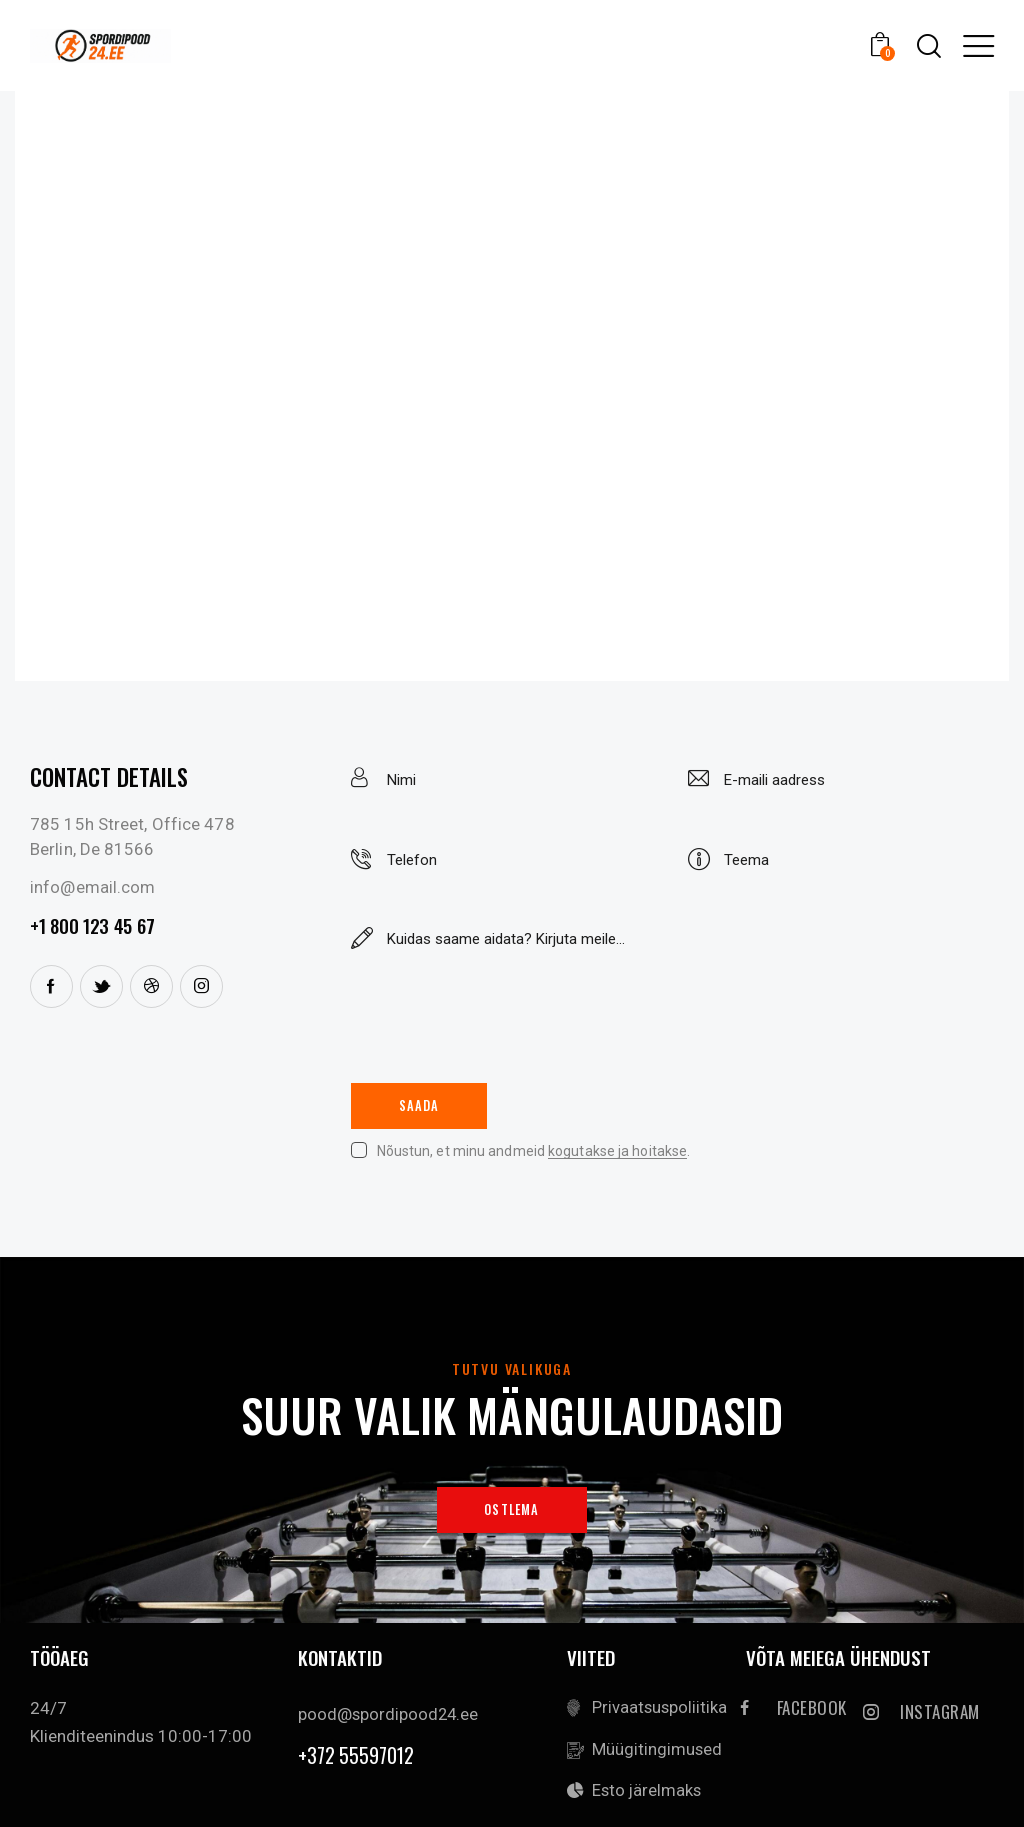 The image size is (1024, 1827). Describe the element at coordinates (512, 386) in the screenshot. I see `[One]` at that location.